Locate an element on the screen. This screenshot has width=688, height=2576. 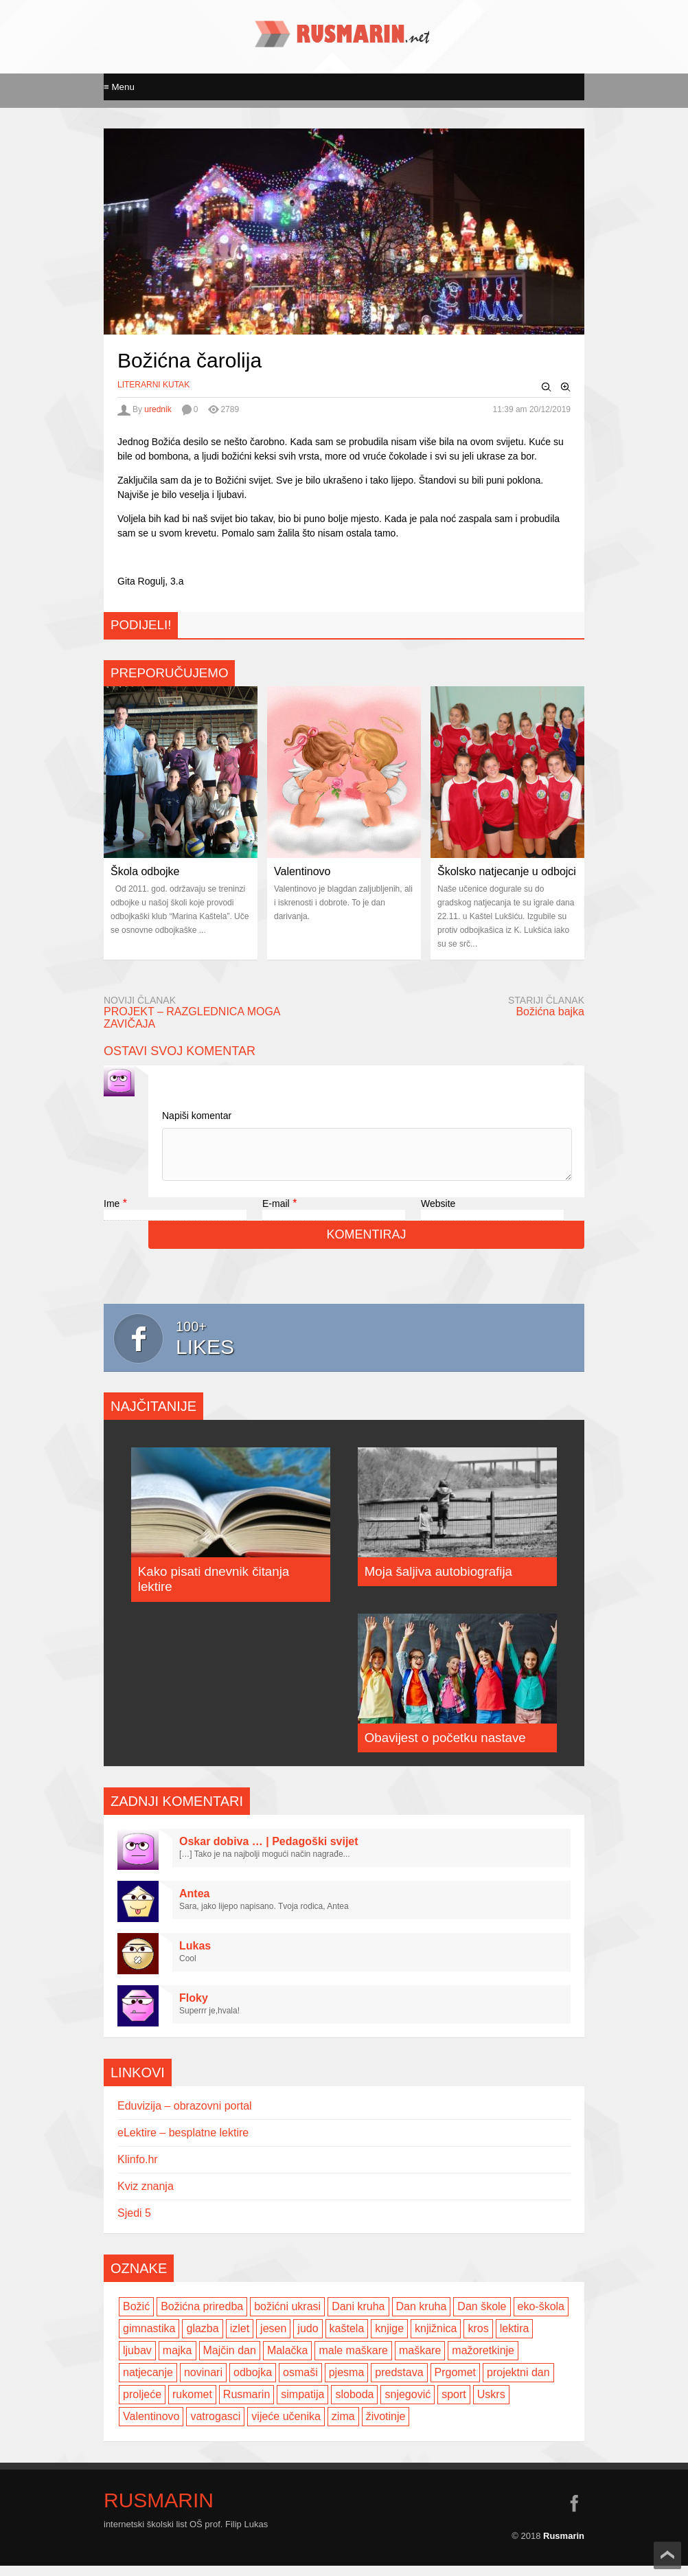
knjige [knjige (7 items)] is located at coordinates (389, 2339).